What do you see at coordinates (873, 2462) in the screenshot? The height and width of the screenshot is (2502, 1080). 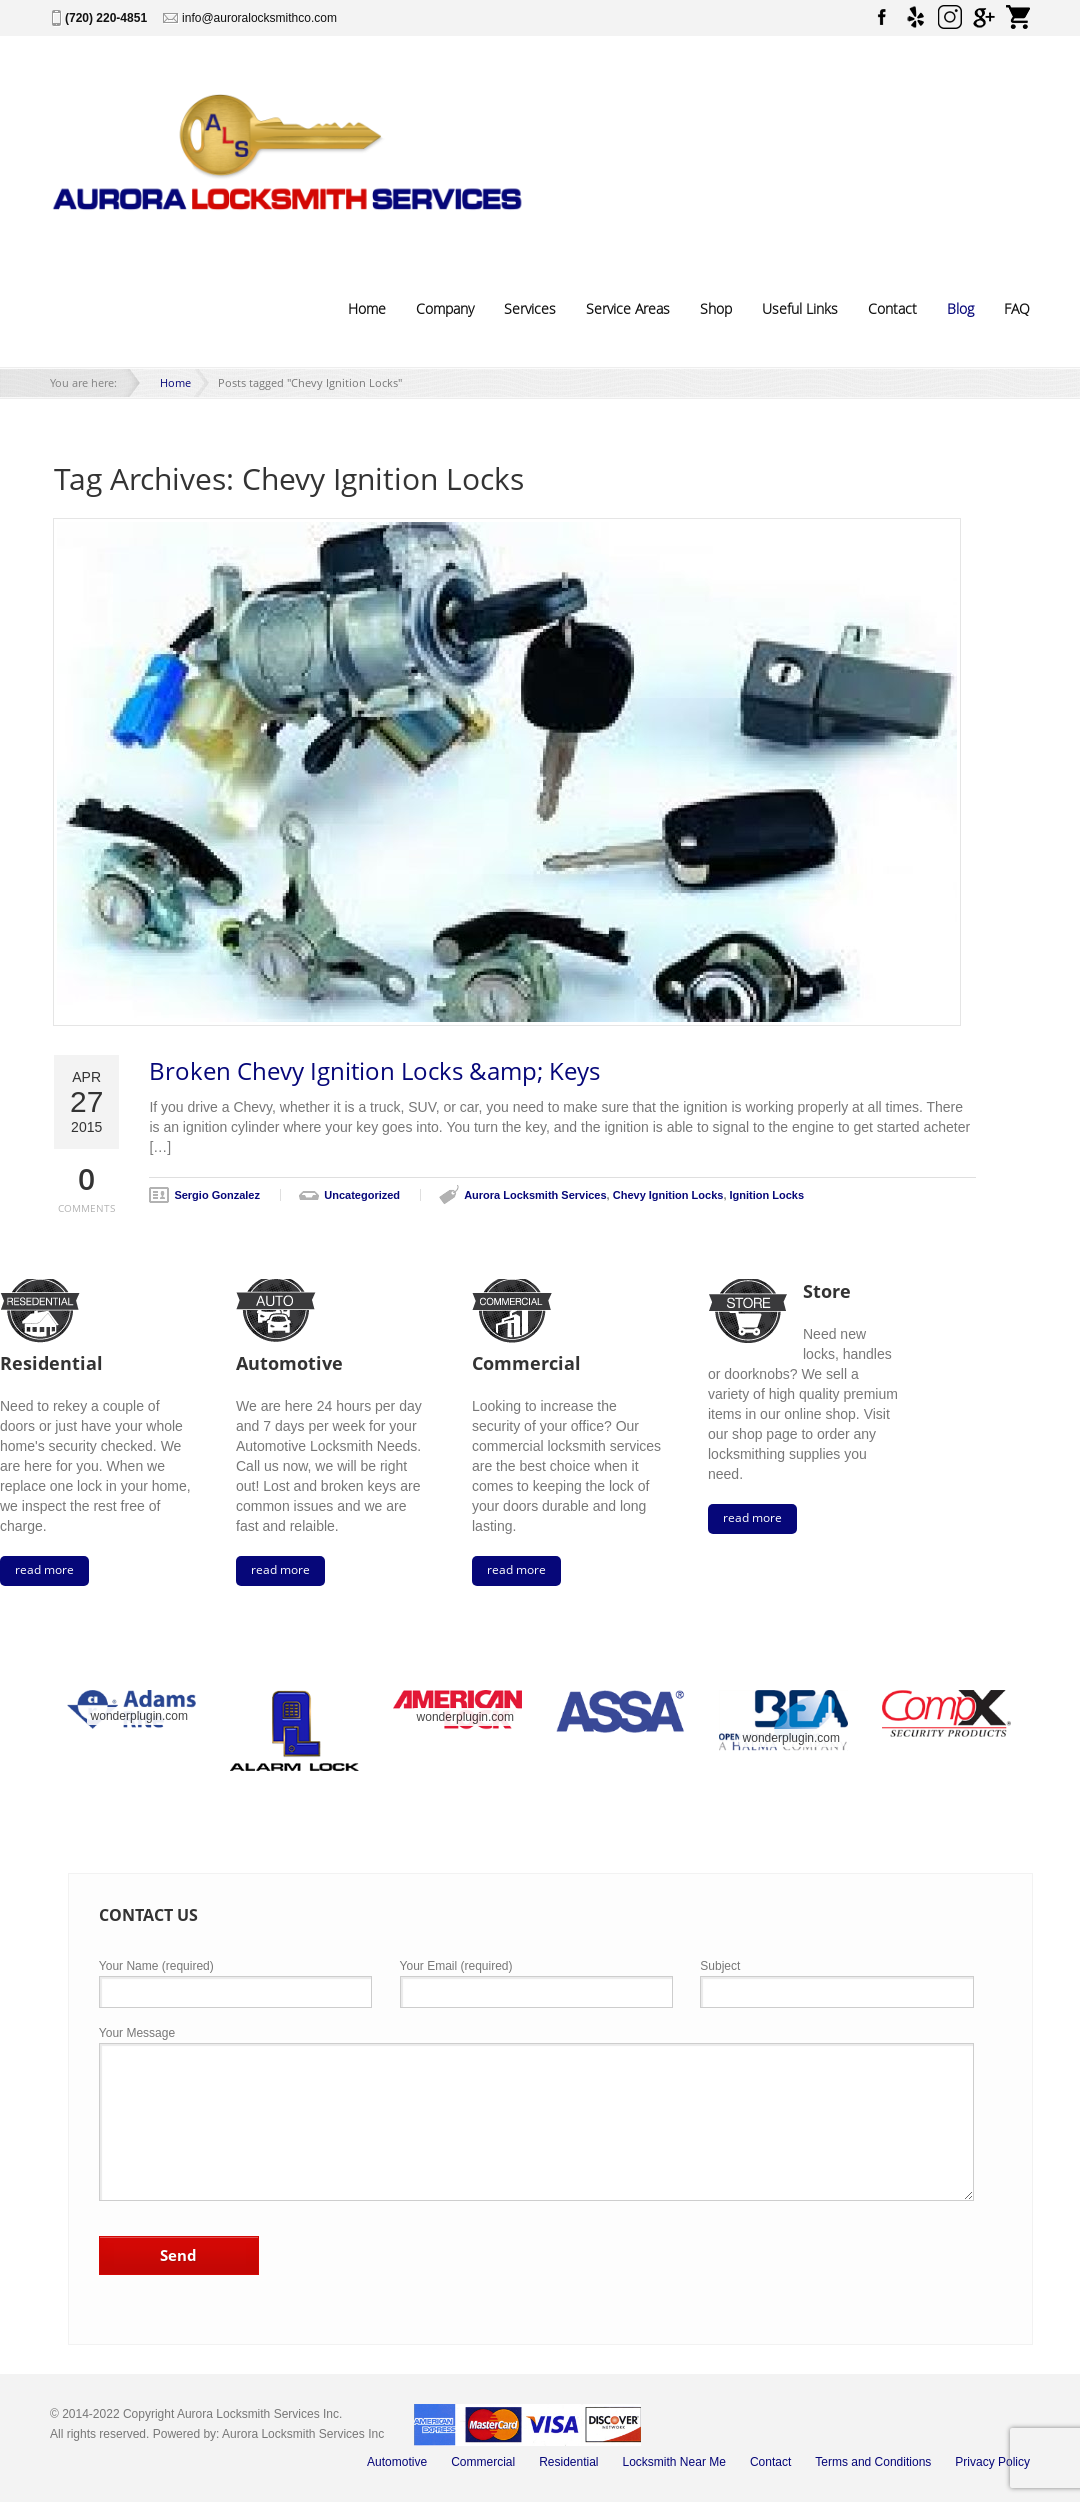 I see `Terms and Conditions` at bounding box center [873, 2462].